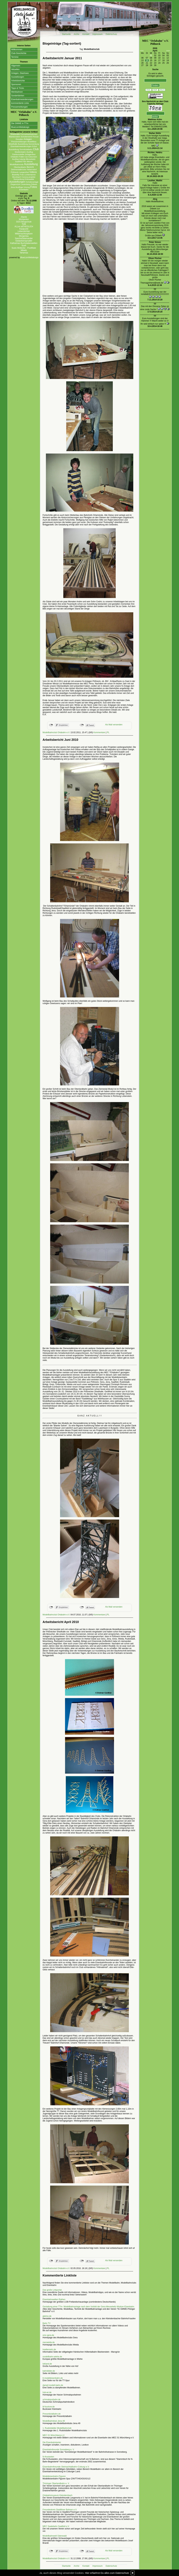 This screenshot has height=2576, width=179. I want to click on MEC Saalebahn Saalfeld e.V., so click(56, 2526).